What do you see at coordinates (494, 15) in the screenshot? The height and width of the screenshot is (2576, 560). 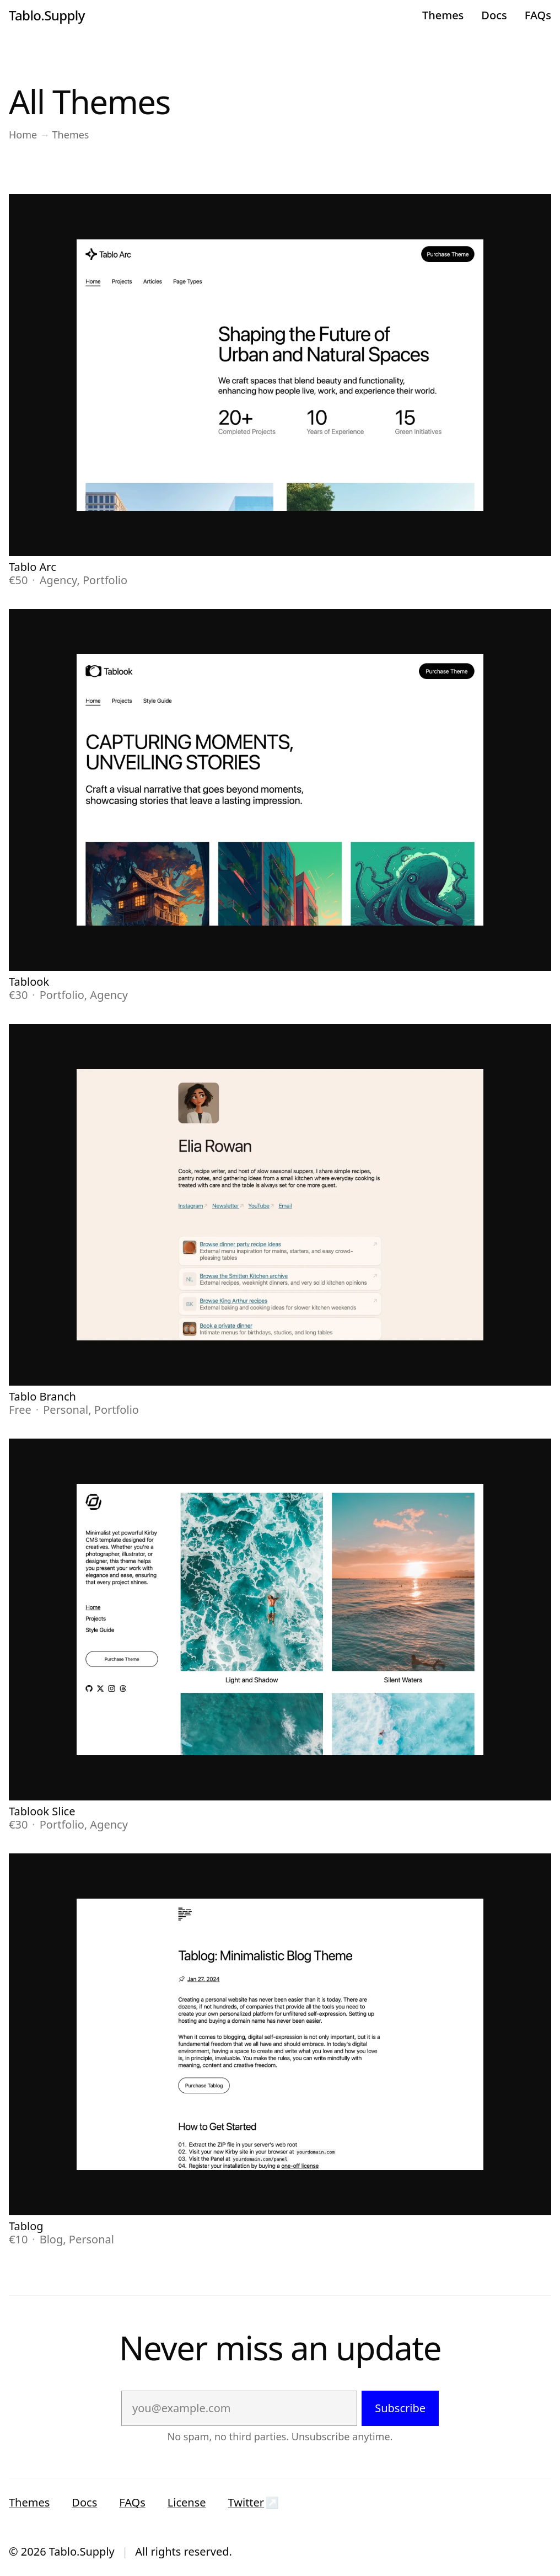 I see `Docs` at bounding box center [494, 15].